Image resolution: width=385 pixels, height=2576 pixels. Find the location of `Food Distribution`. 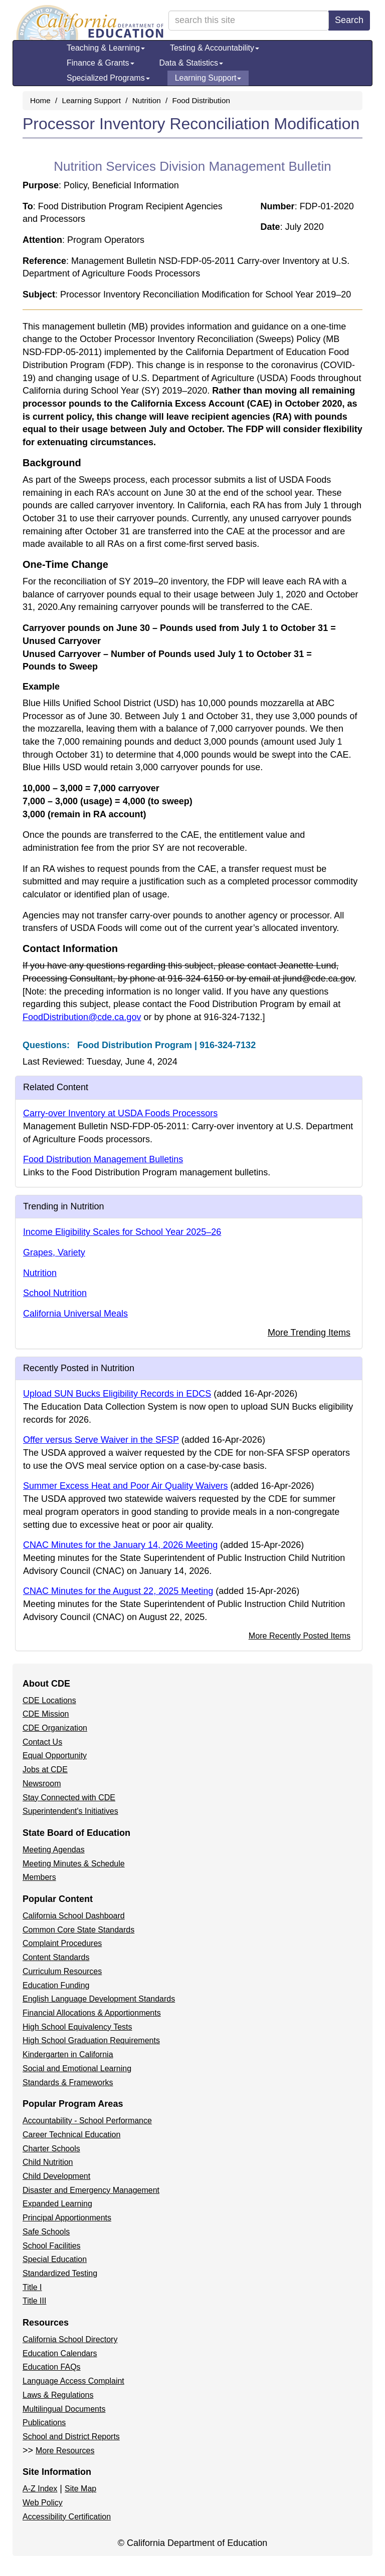

Food Distribution is located at coordinates (201, 100).